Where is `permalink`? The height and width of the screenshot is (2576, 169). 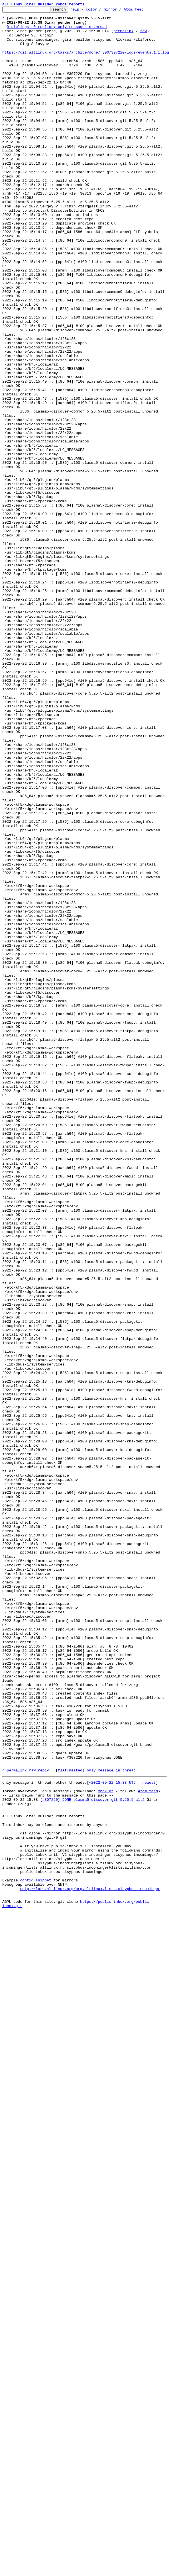 permalink is located at coordinates (123, 35).